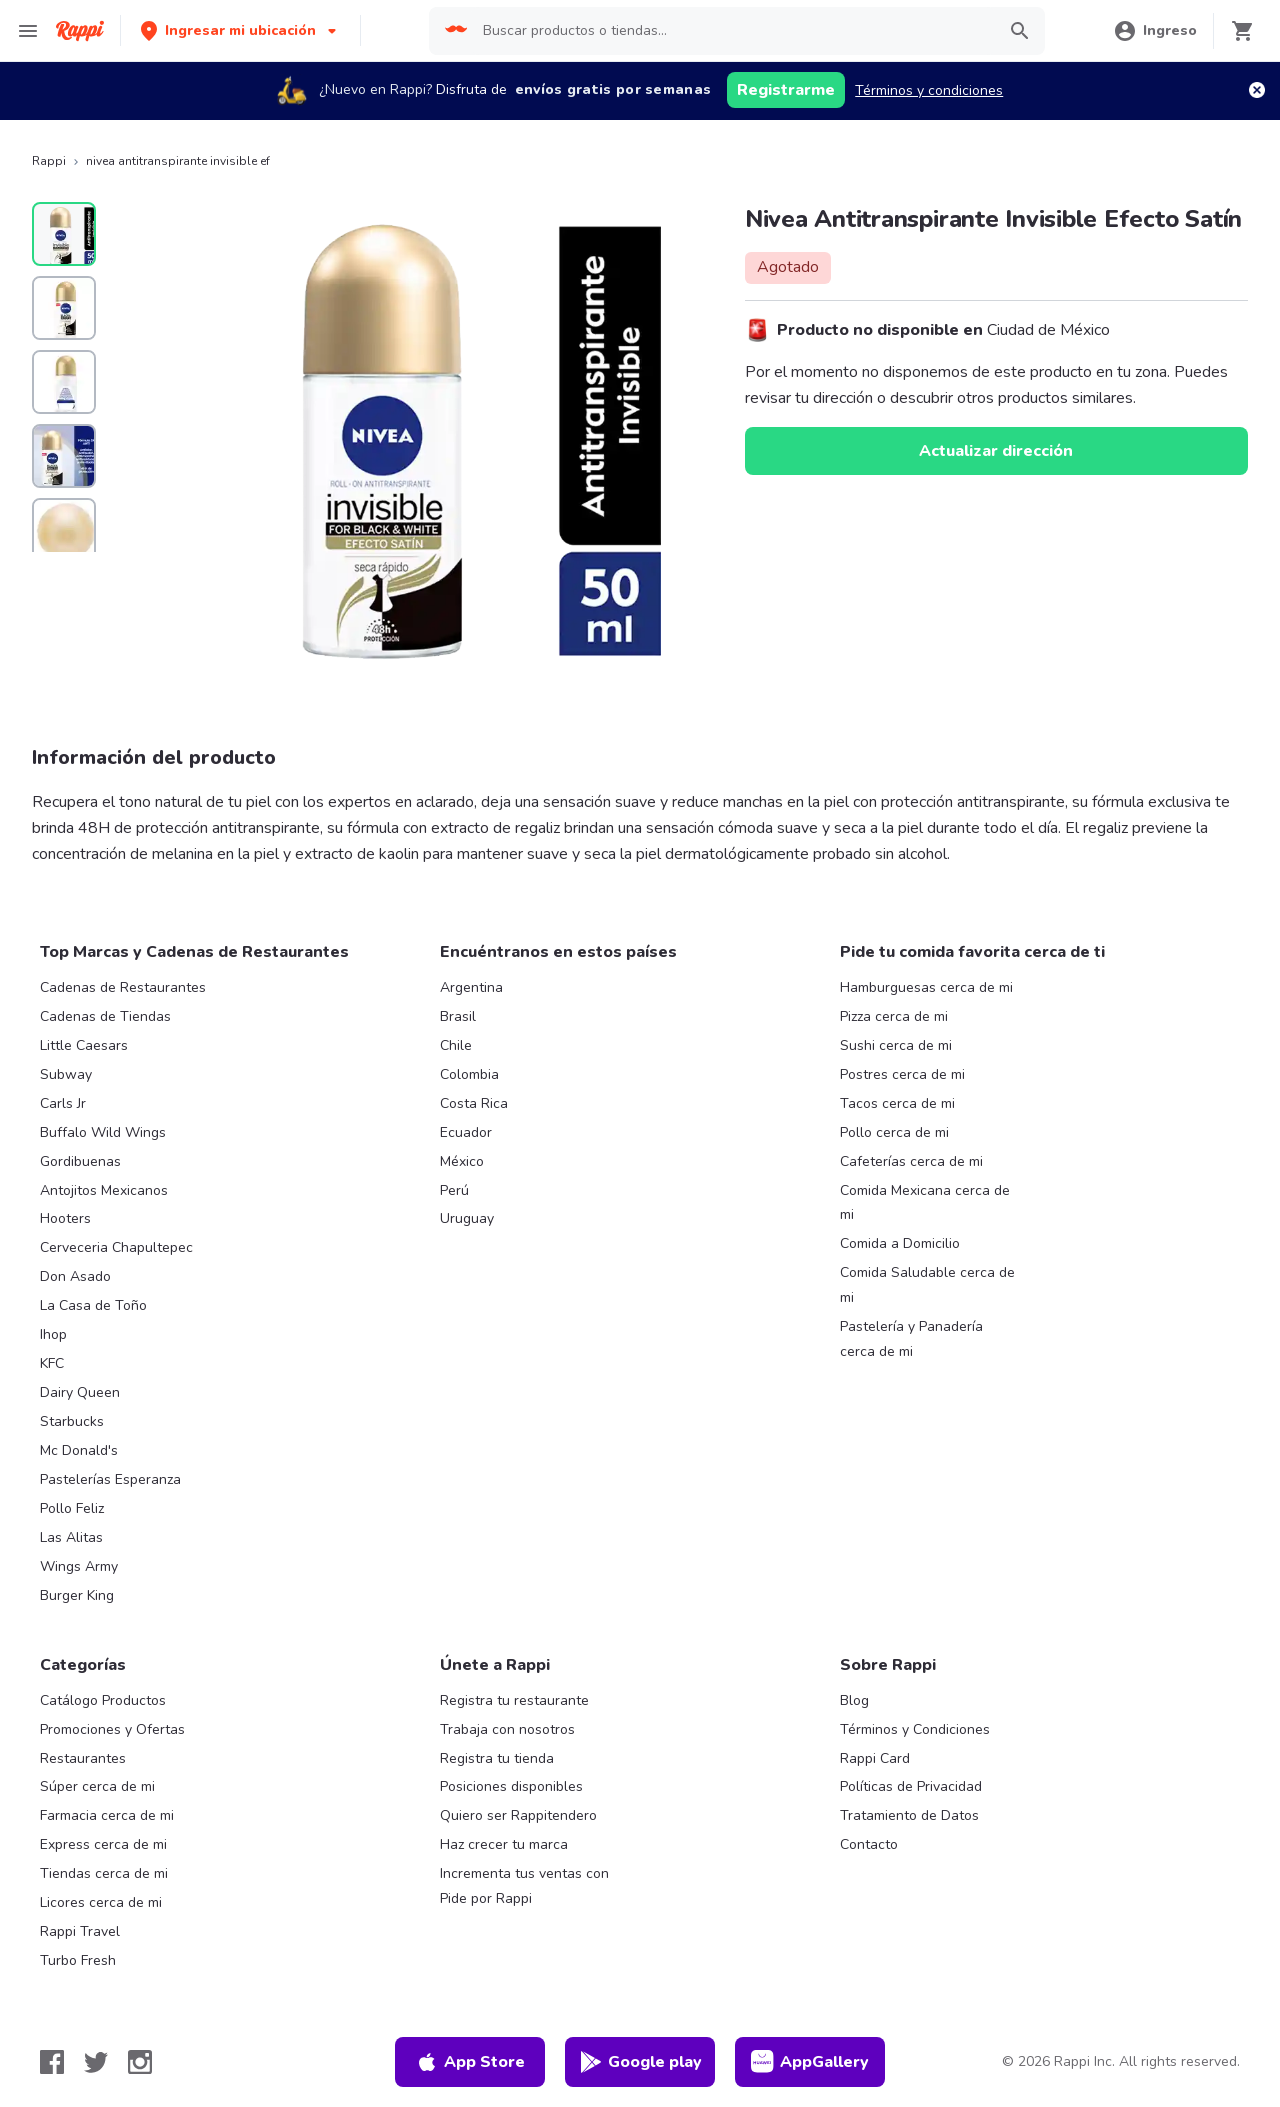 Image resolution: width=1280 pixels, height=2107 pixels. Describe the element at coordinates (894, 1016) in the screenshot. I see `Pizza cerca de mi` at that location.